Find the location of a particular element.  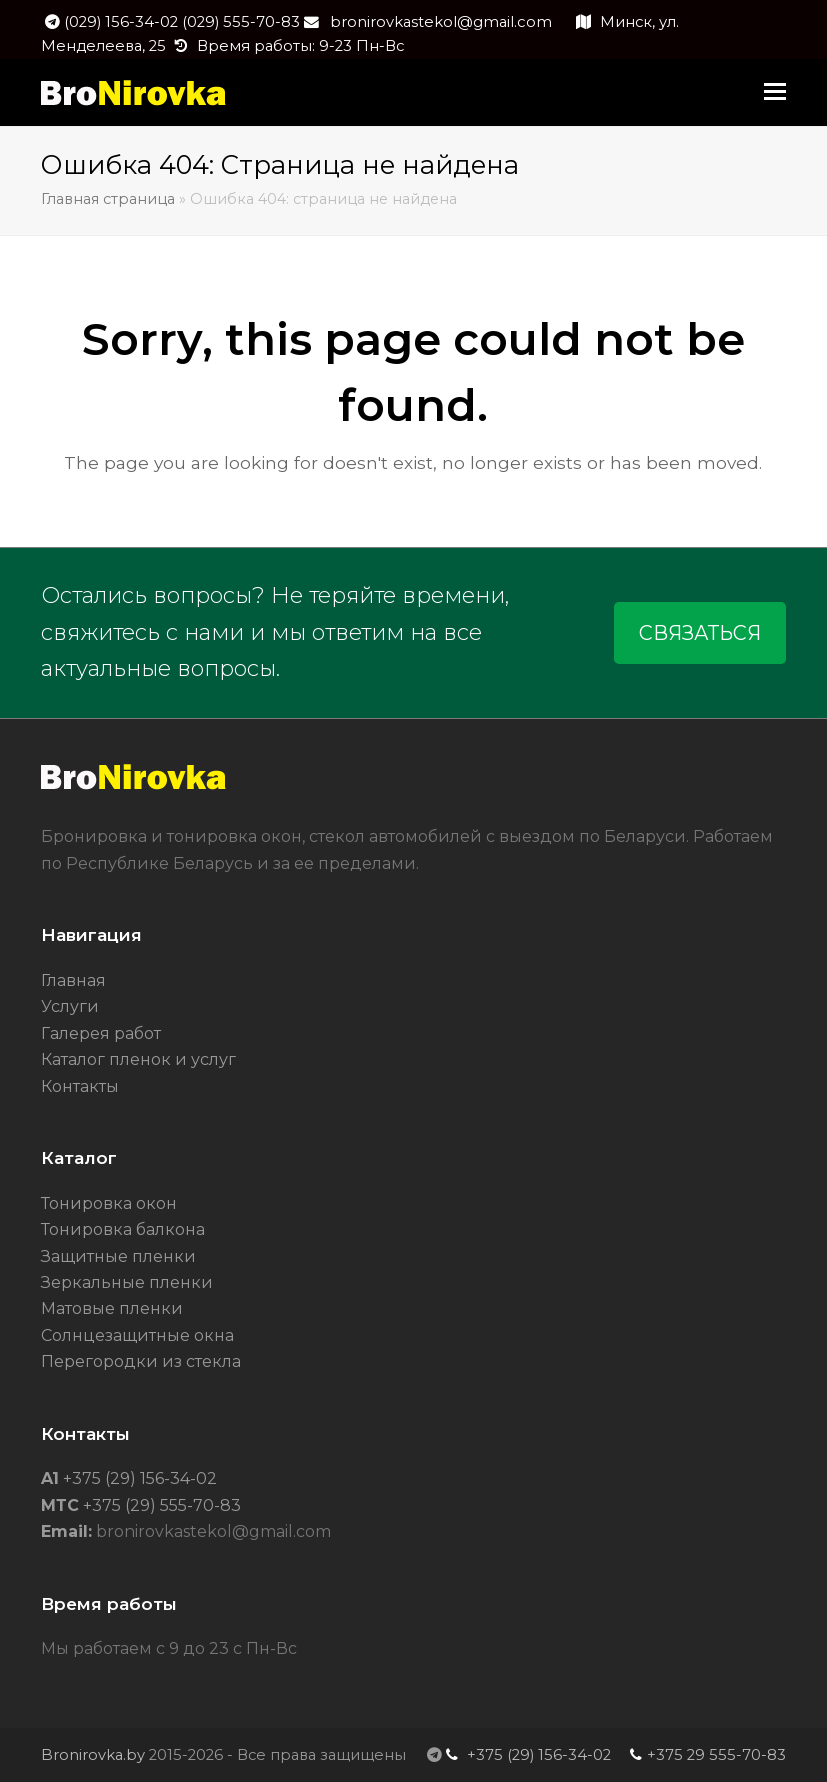

Bronirovka.by is located at coordinates (93, 1755).